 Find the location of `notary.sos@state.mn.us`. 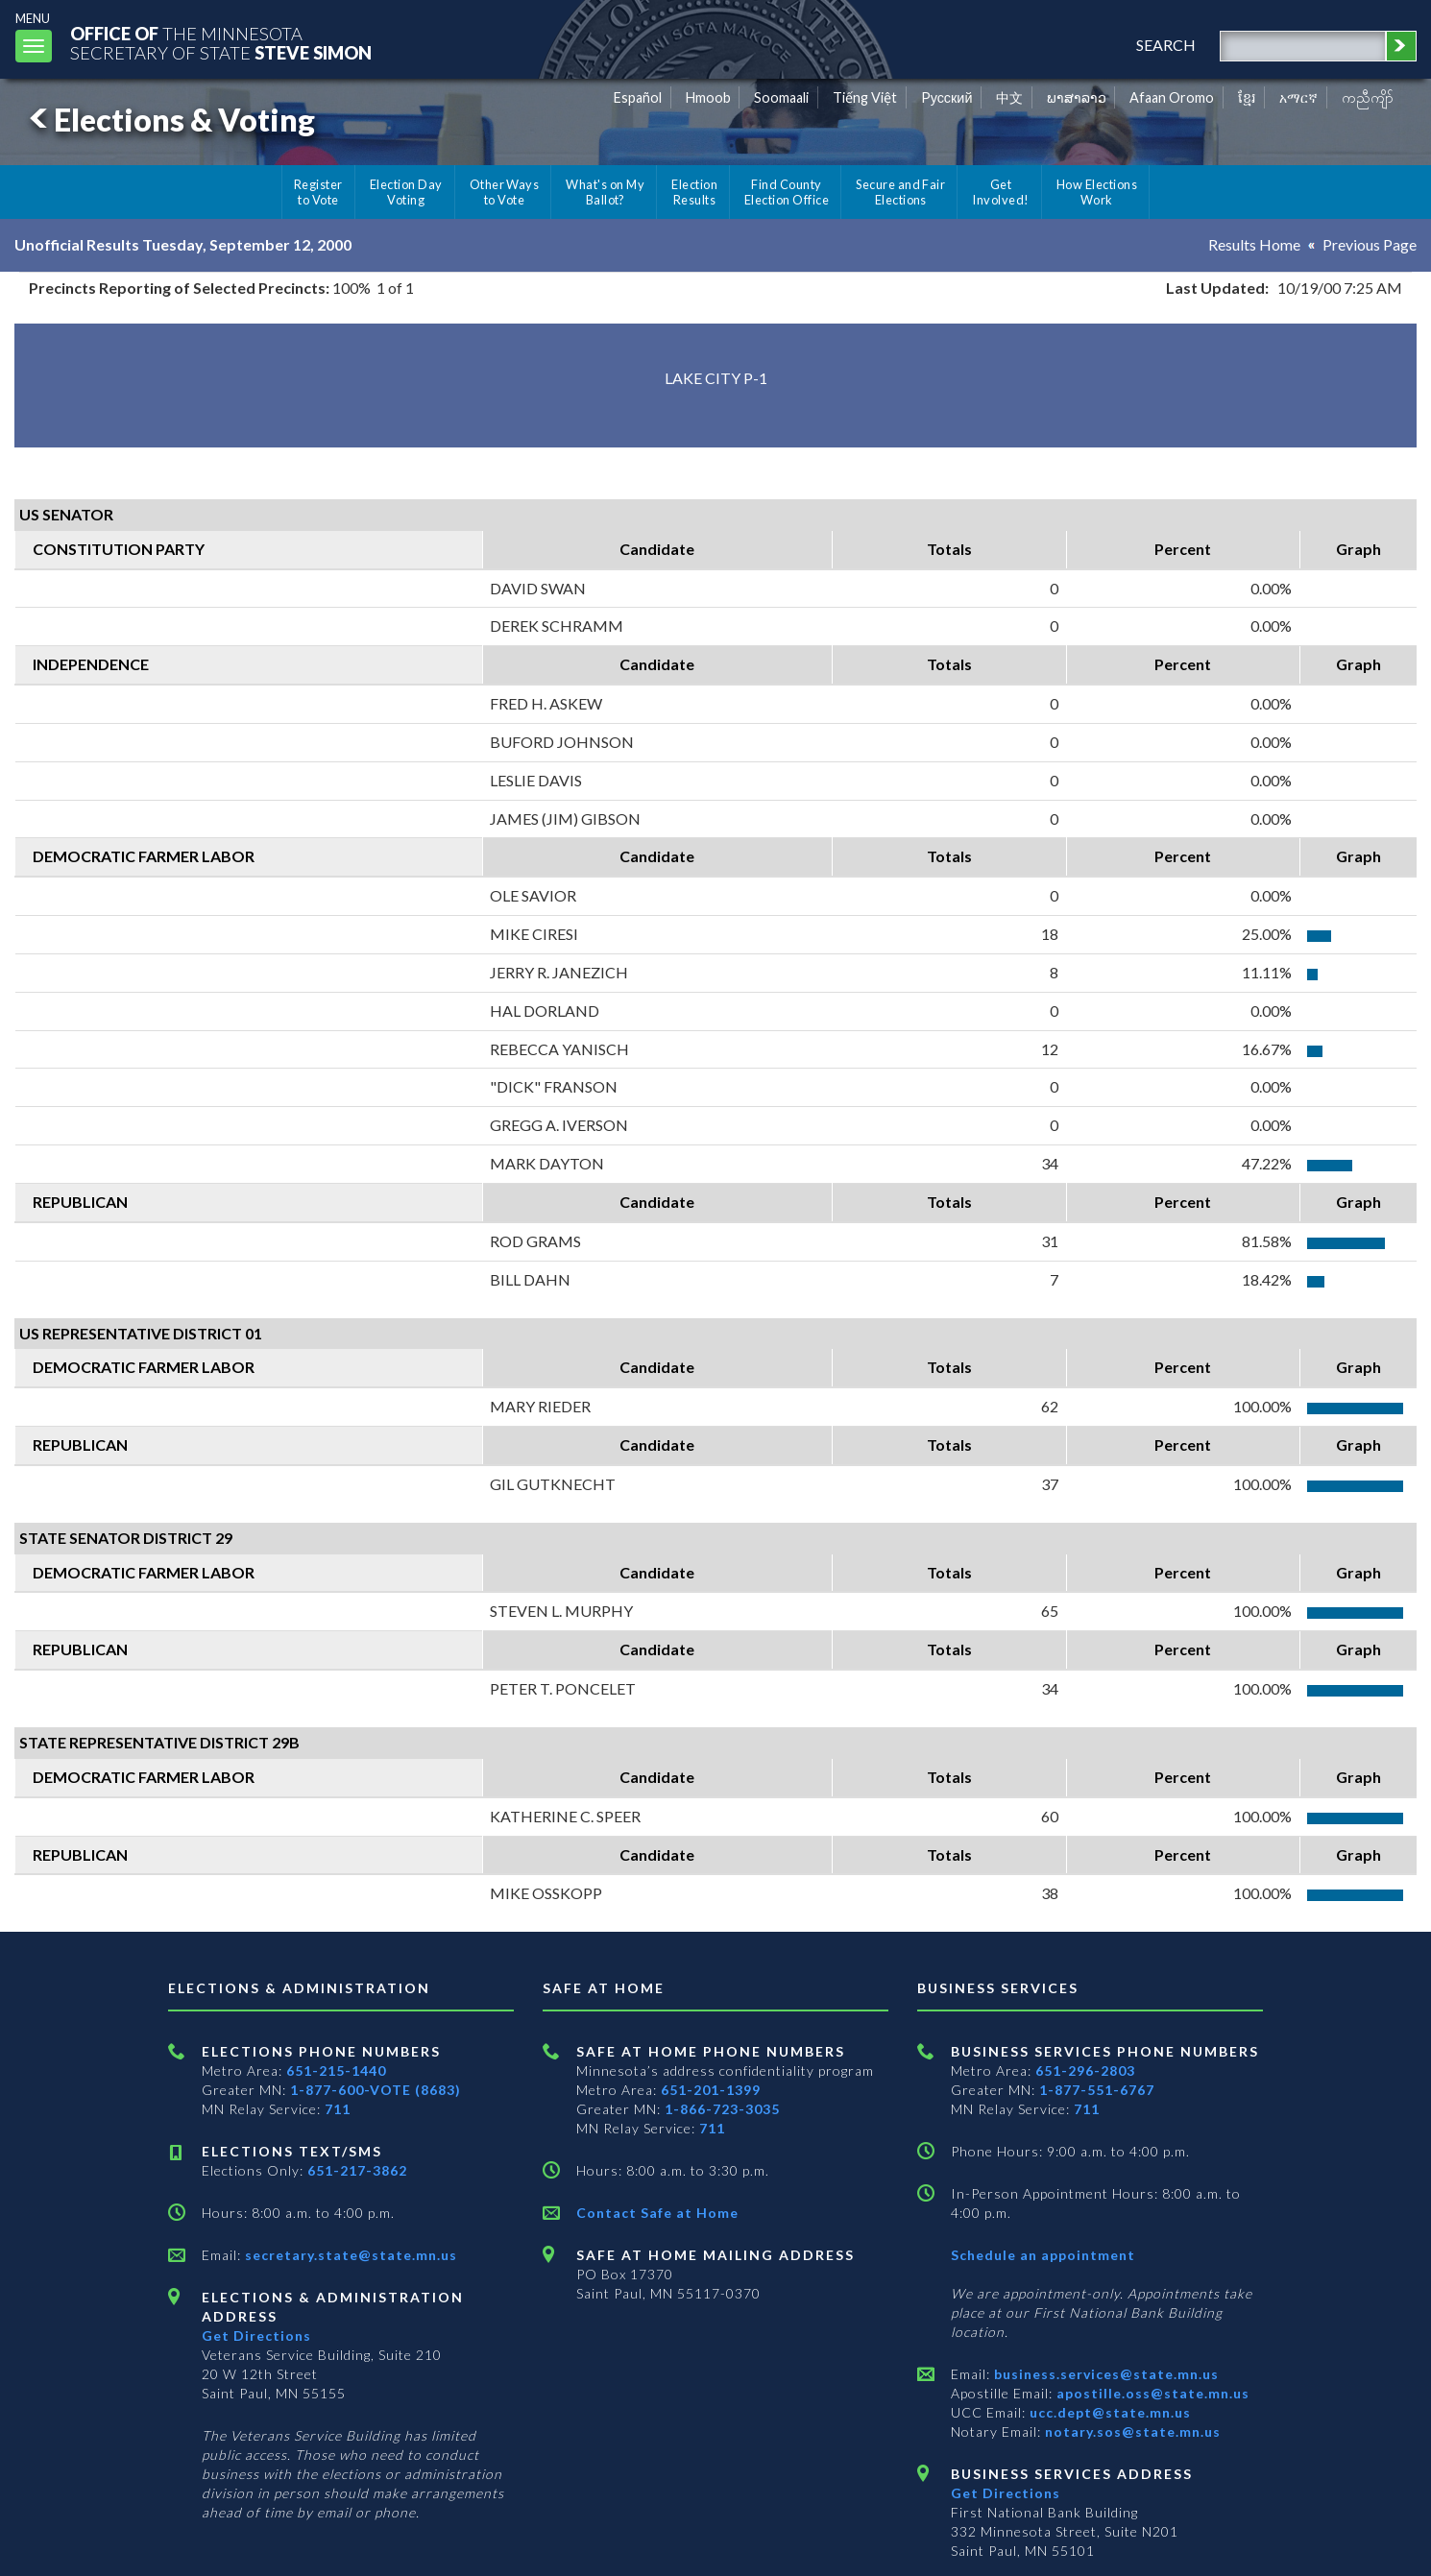

notary.sos@state.mn.us is located at coordinates (1131, 2431).